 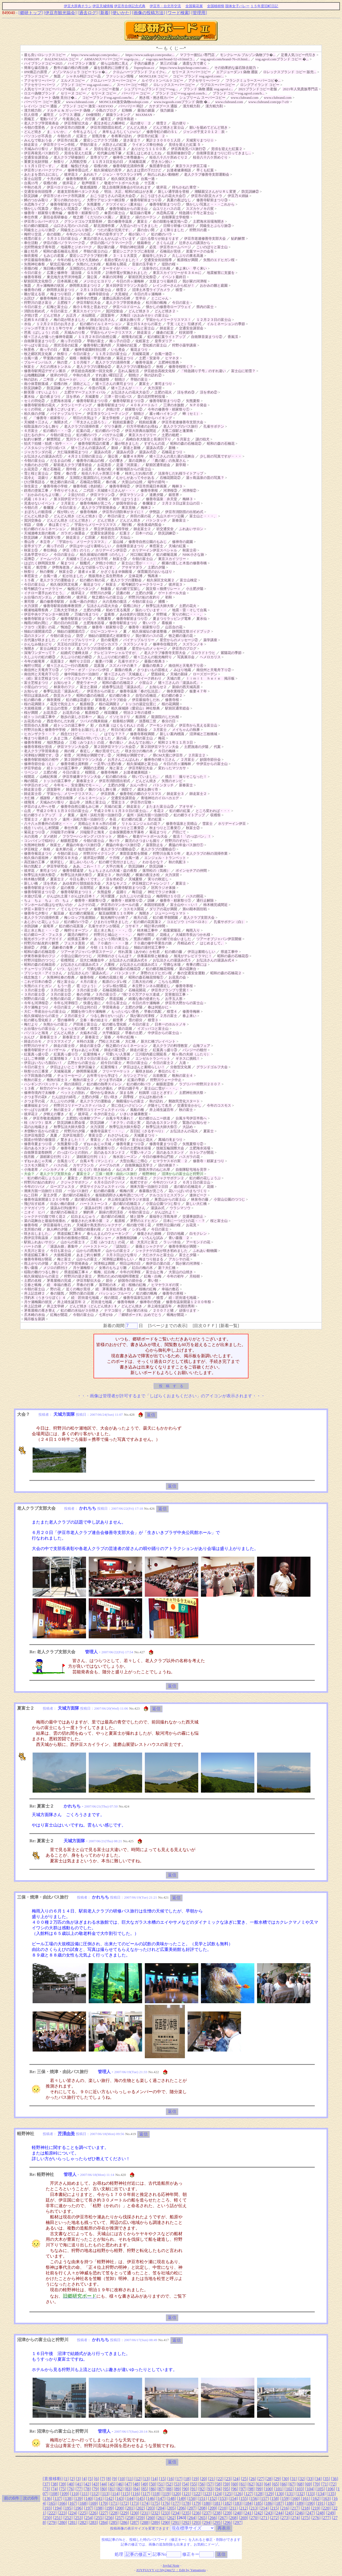 I want to click on 東北の皆さんもがんばっています, so click(x=109, y=238).